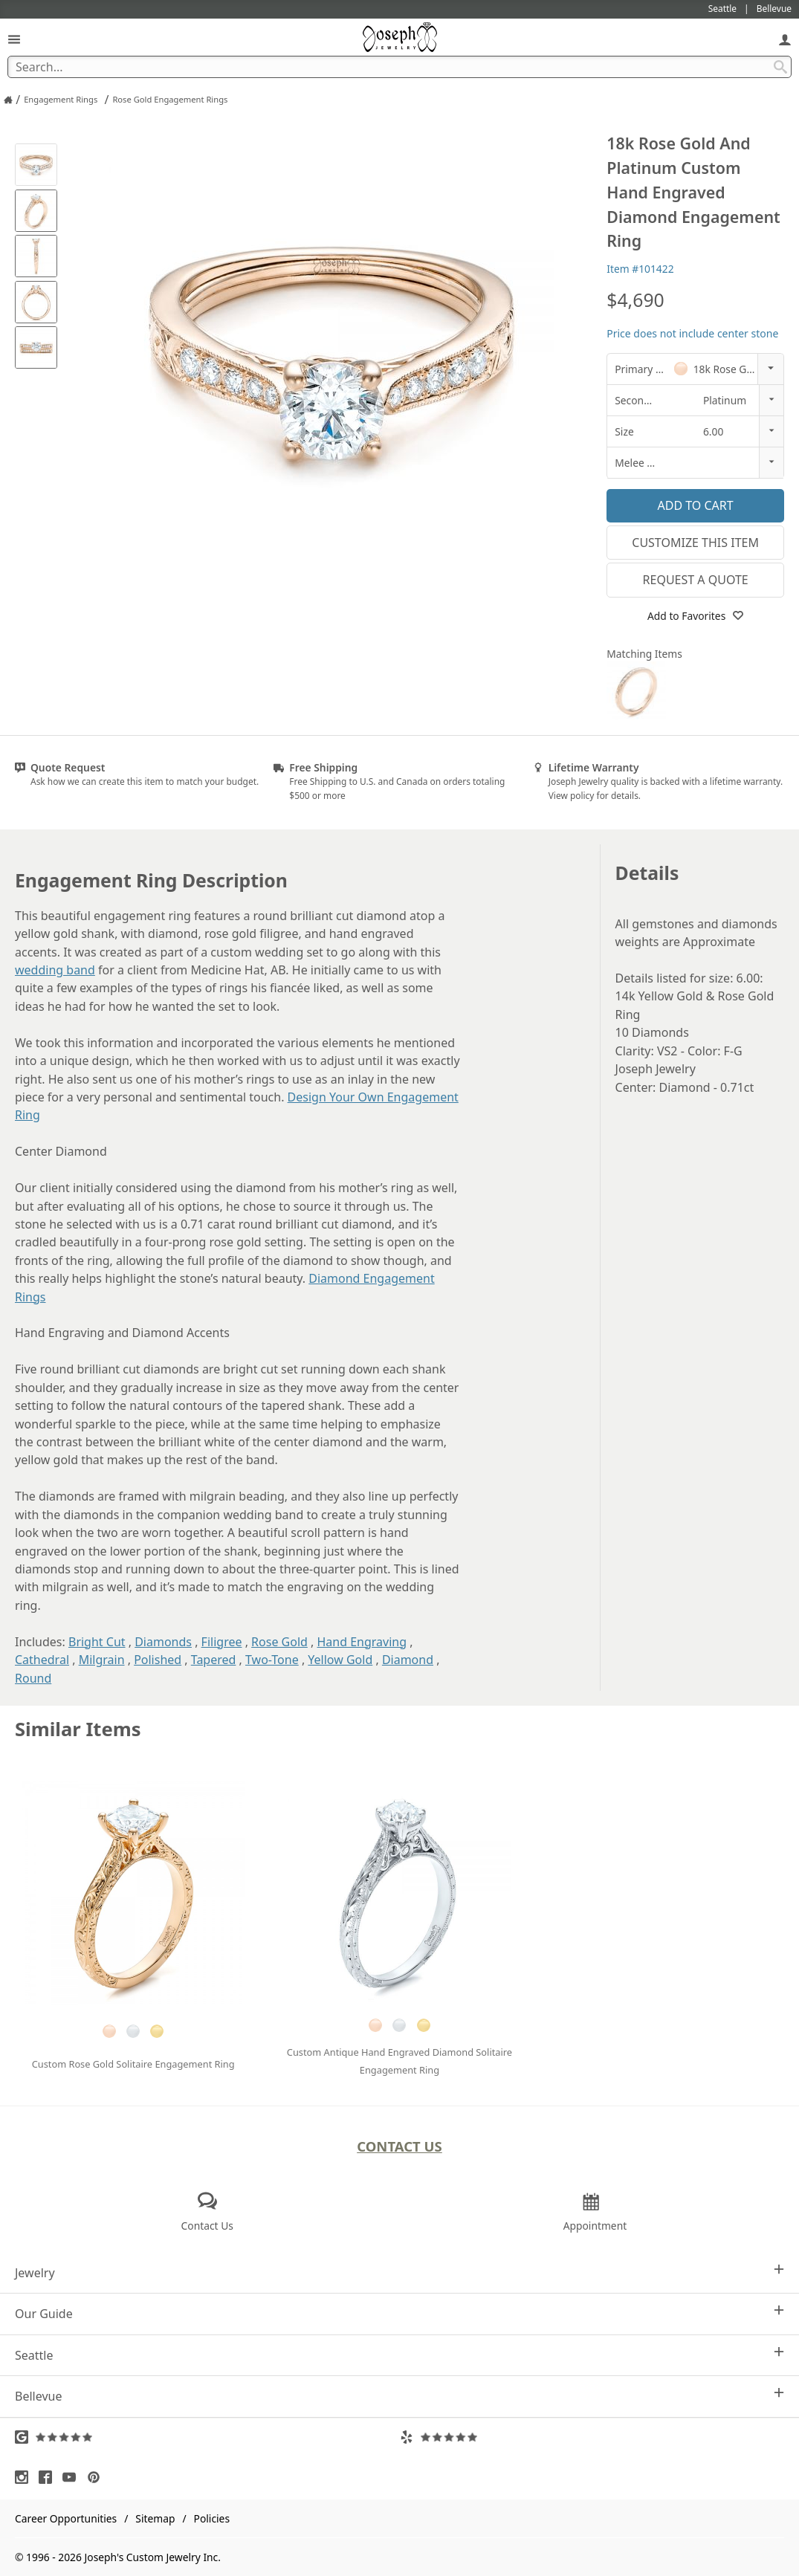 This screenshot has height=2576, width=799. Describe the element at coordinates (695, 580) in the screenshot. I see `Request a Quote` at that location.